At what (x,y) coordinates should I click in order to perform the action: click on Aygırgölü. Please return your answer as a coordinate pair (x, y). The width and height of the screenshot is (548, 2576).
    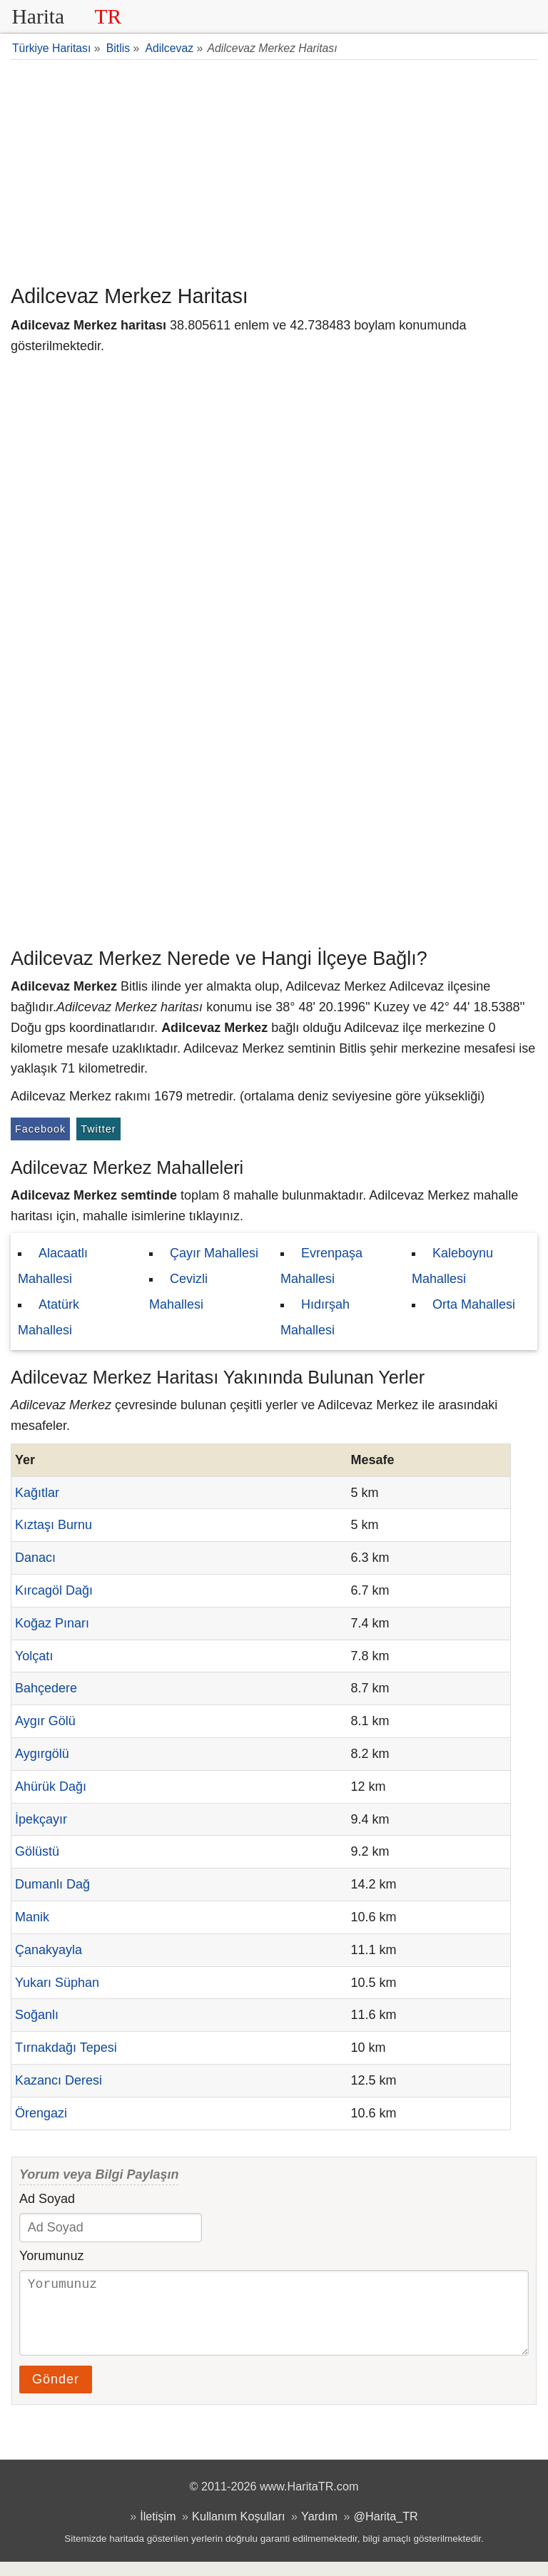
    Looking at the image, I should click on (42, 1754).